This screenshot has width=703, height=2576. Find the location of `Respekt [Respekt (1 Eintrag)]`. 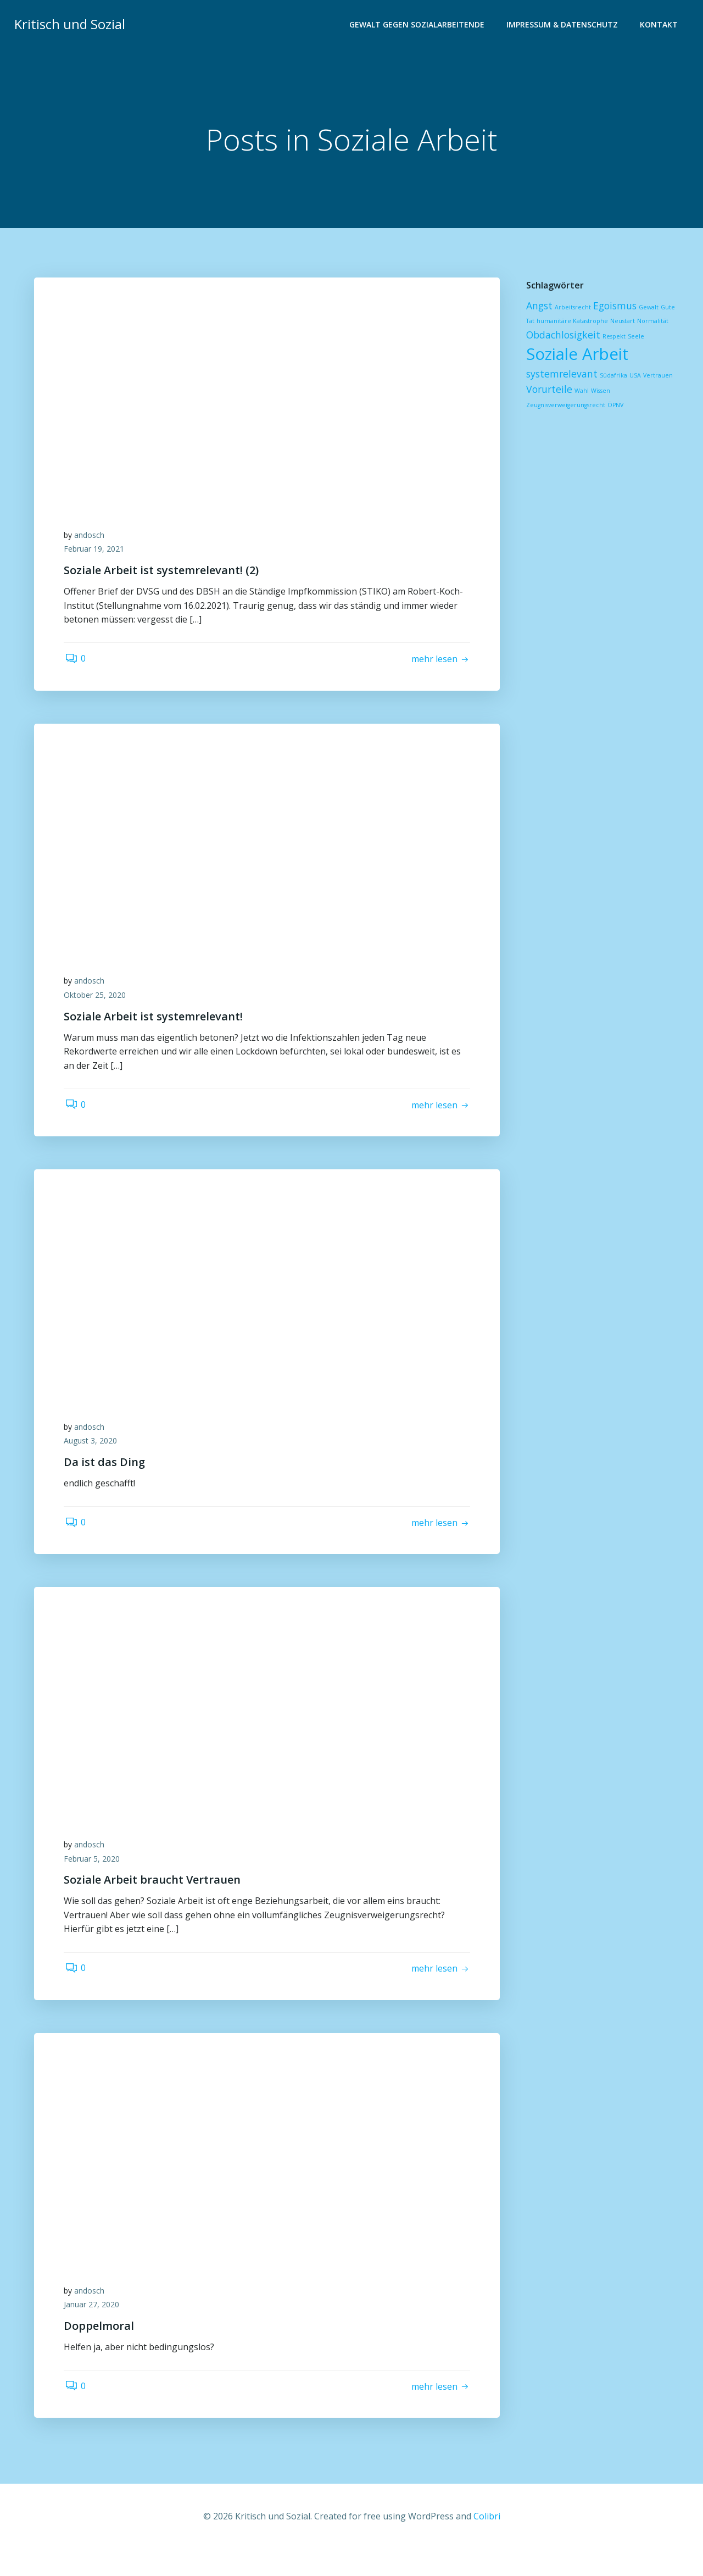

Respekt [Respekt (1 Eintrag)] is located at coordinates (612, 337).